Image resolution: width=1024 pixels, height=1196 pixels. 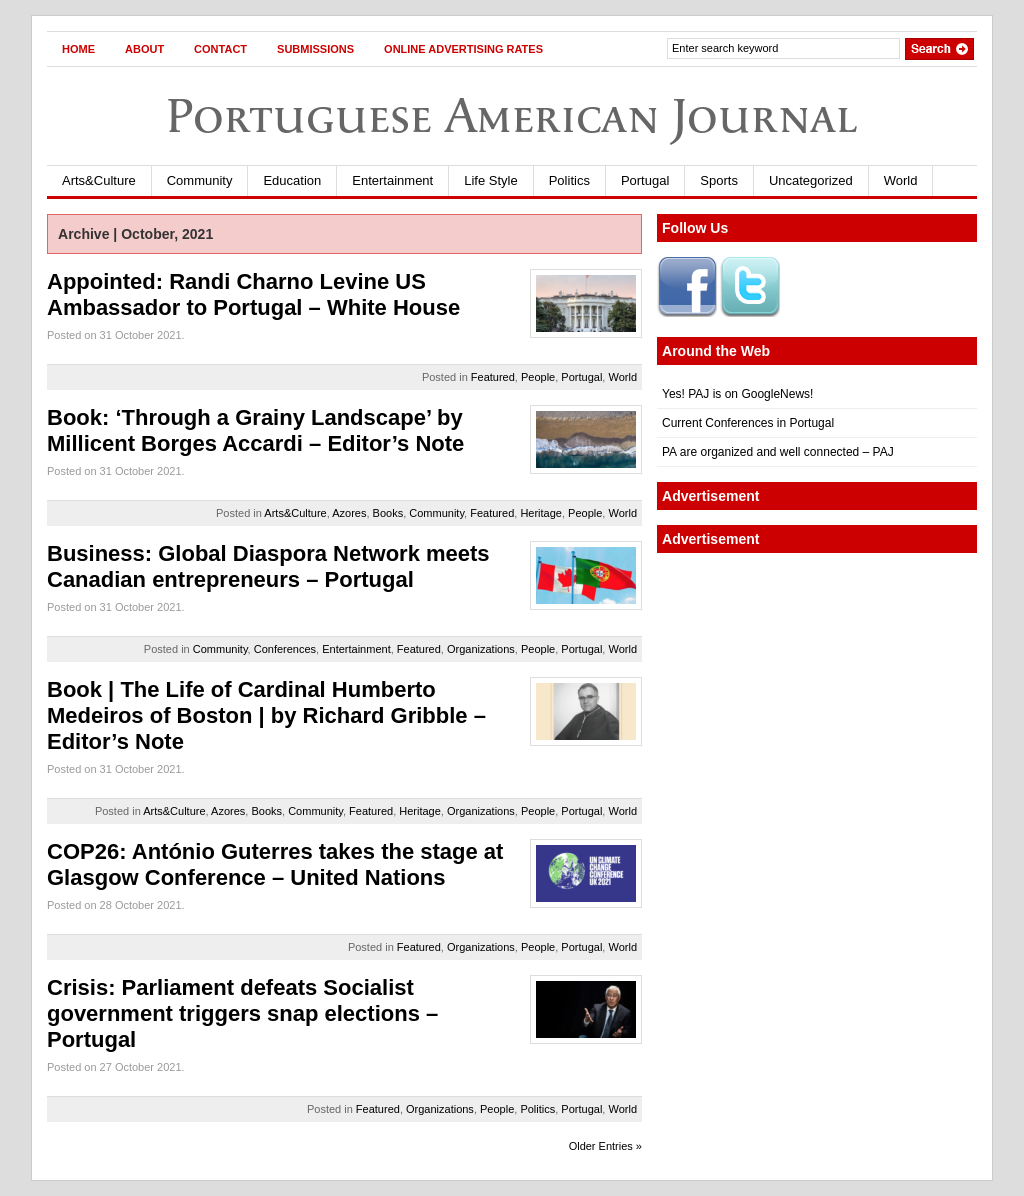 What do you see at coordinates (144, 49) in the screenshot?
I see `About` at bounding box center [144, 49].